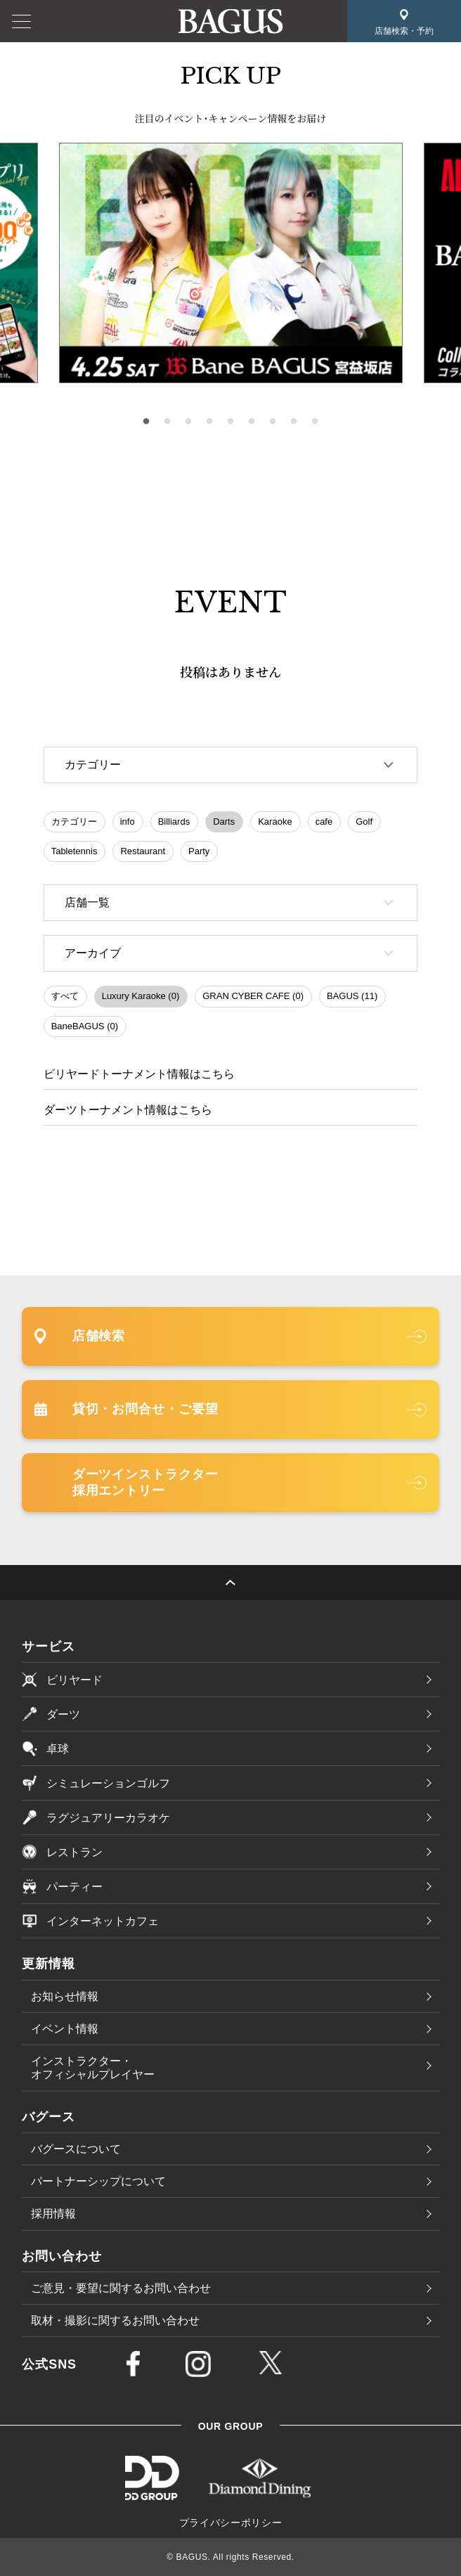  What do you see at coordinates (146, 422) in the screenshot?
I see `1 [tab]` at bounding box center [146, 422].